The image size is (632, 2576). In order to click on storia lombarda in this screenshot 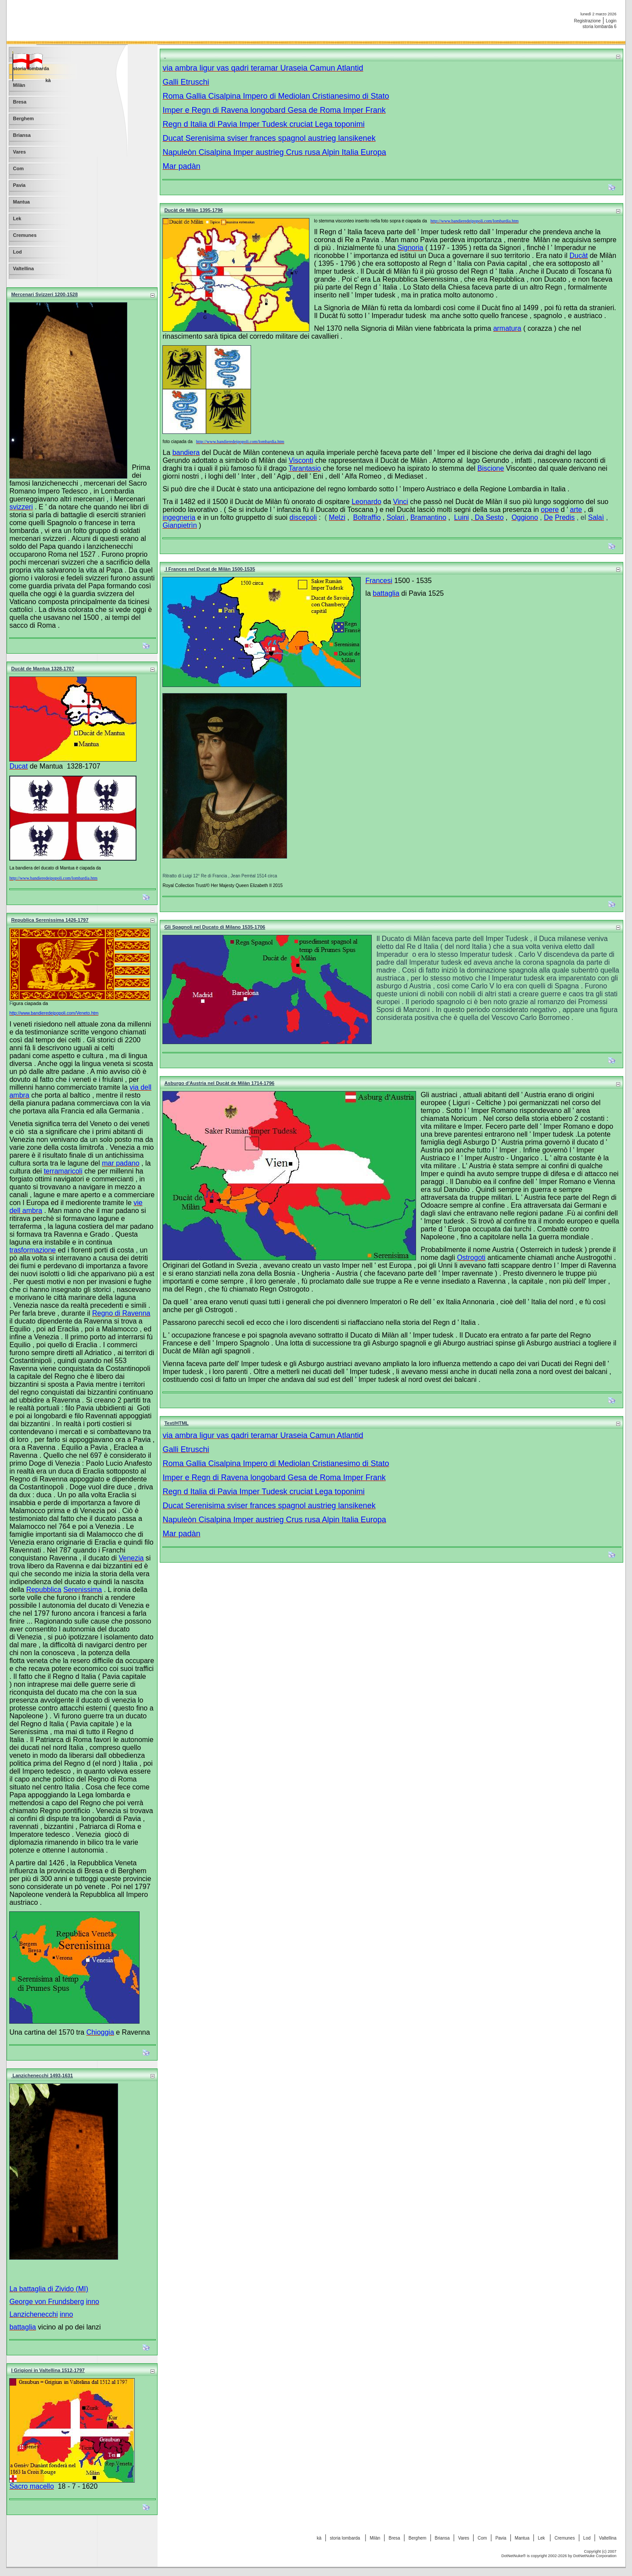, I will do `click(345, 2538)`.